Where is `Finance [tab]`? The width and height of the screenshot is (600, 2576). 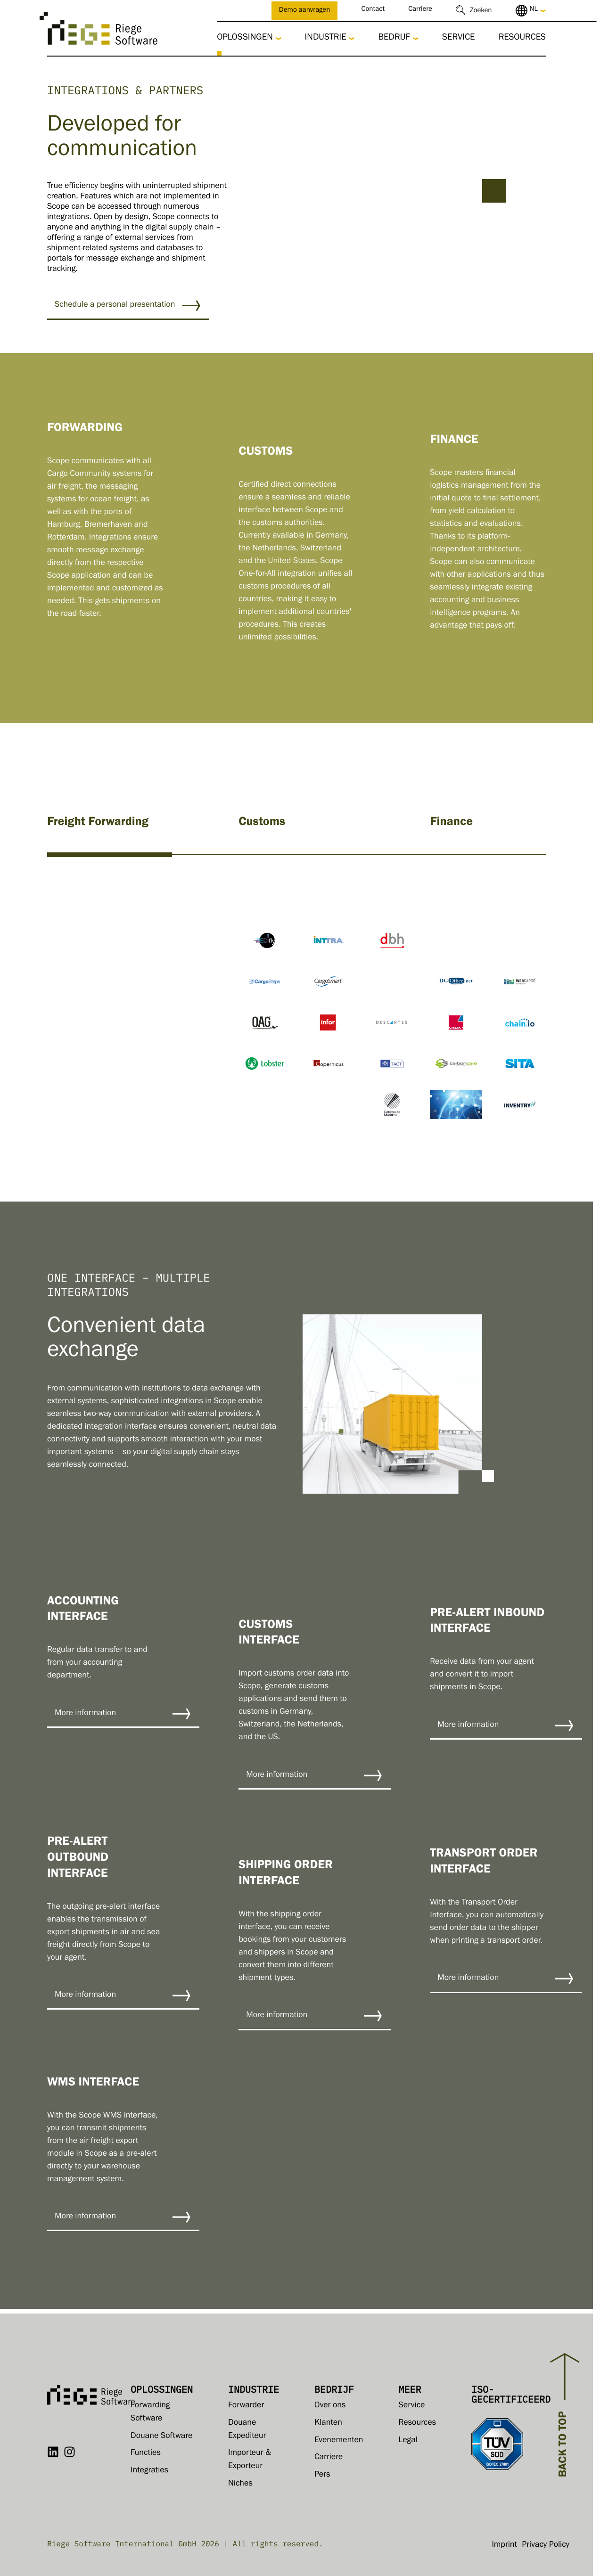
Finance [tab] is located at coordinates (451, 823).